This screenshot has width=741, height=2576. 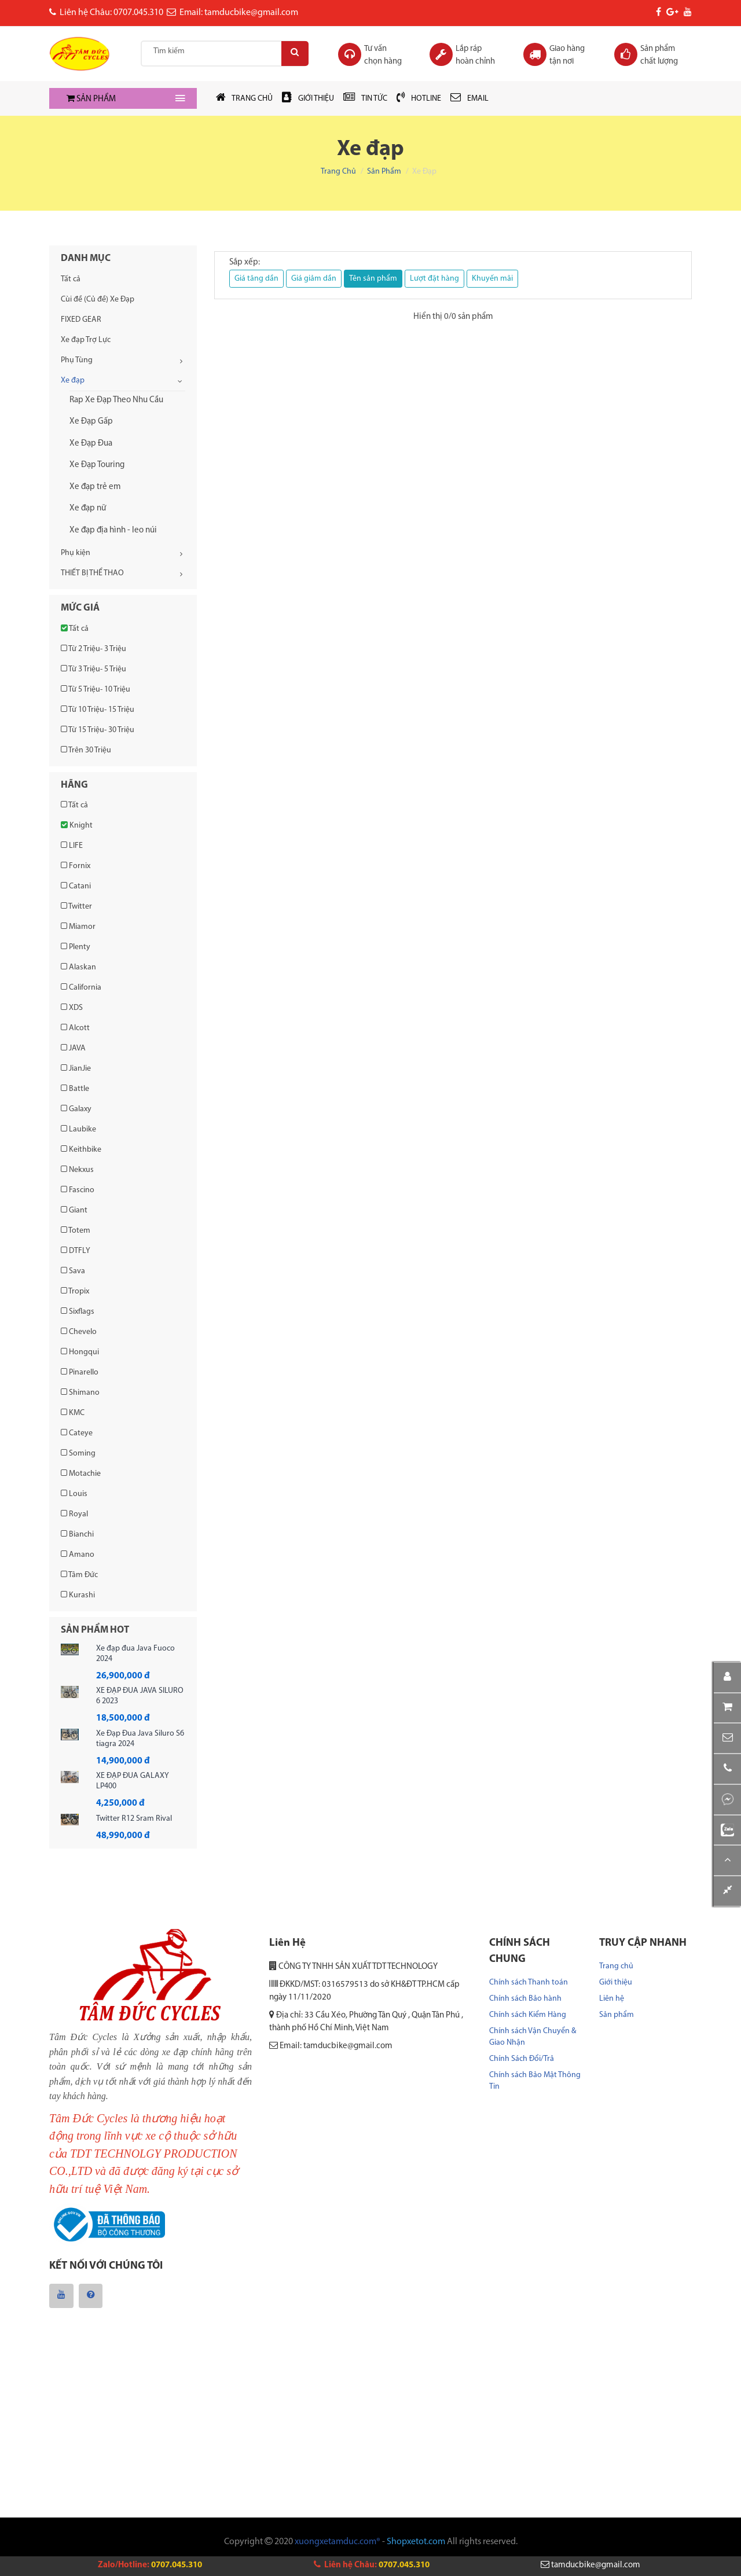 I want to click on Xe Đạp Touring, so click(x=96, y=465).